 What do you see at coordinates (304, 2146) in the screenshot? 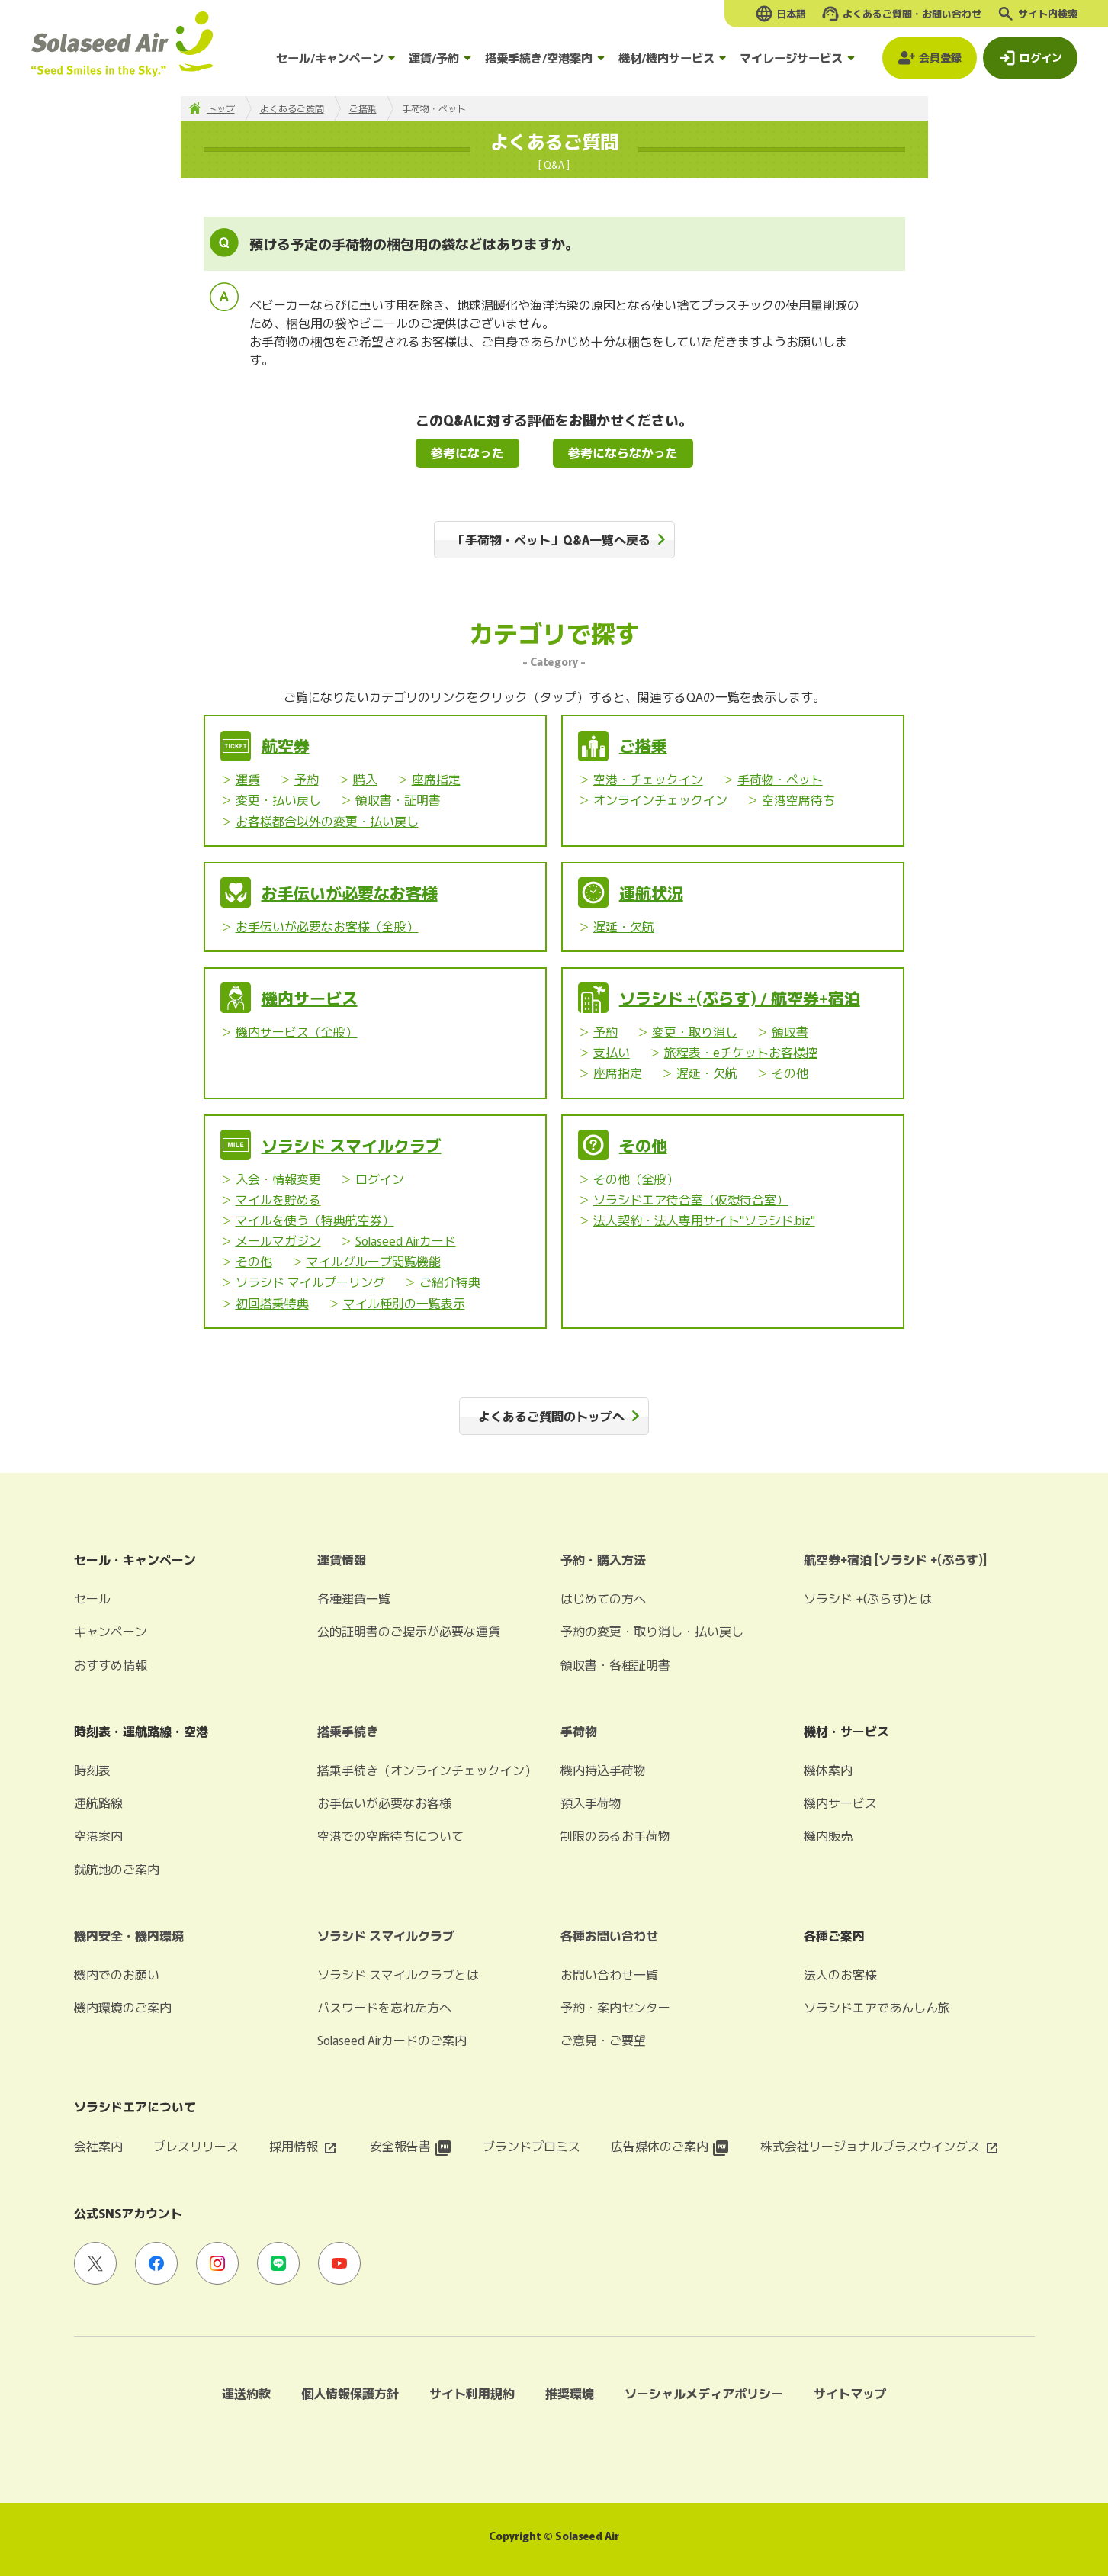
I see `採用情報` at bounding box center [304, 2146].